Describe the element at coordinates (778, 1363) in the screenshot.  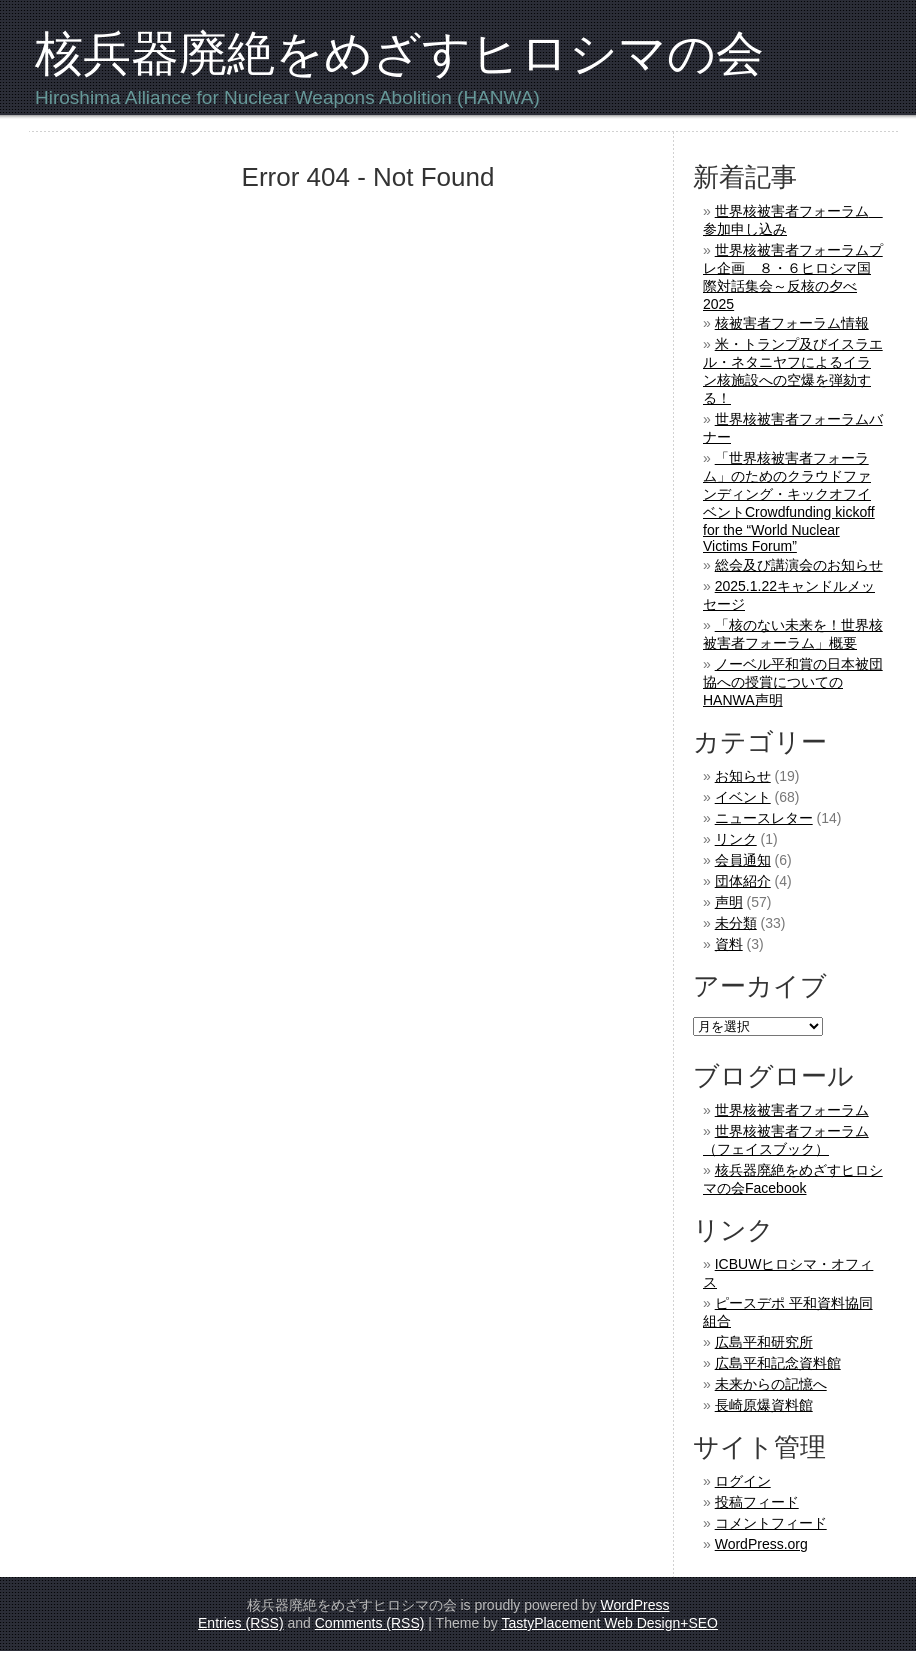
I see `広島平和記念資料館` at that location.